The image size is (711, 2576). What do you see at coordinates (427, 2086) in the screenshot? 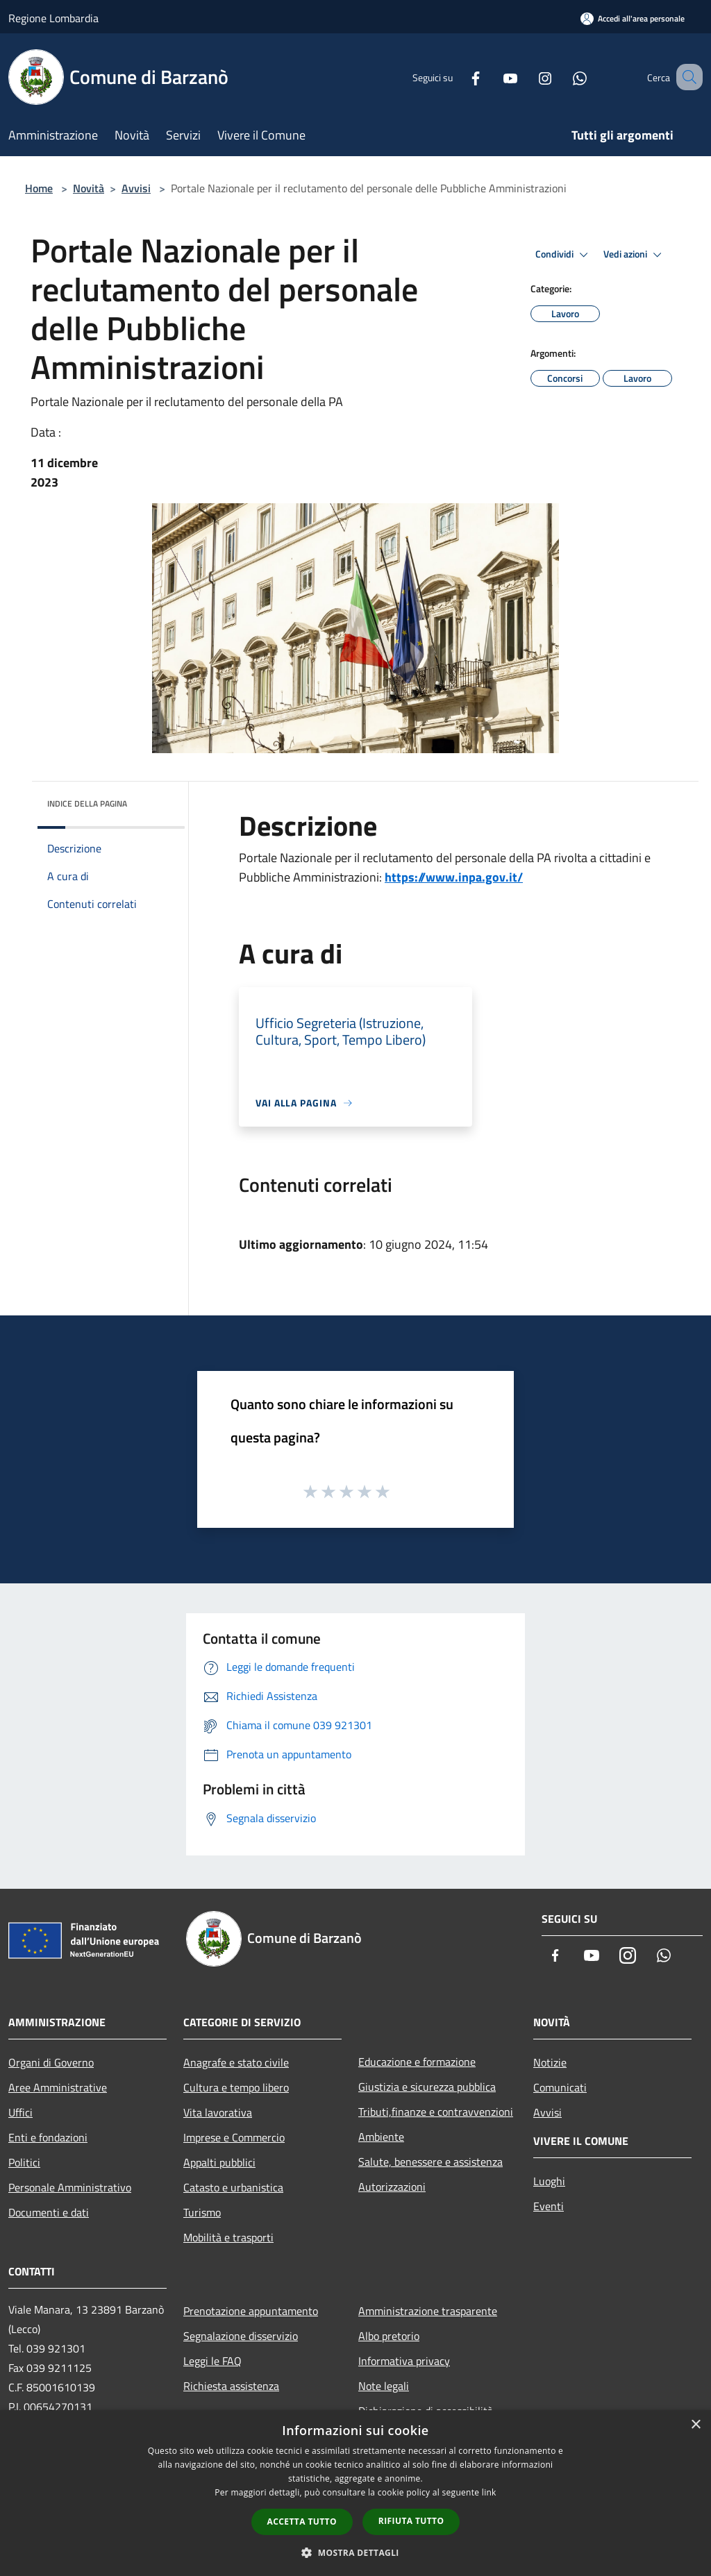
I see `Giustizia e sicurezza pubblica` at bounding box center [427, 2086].